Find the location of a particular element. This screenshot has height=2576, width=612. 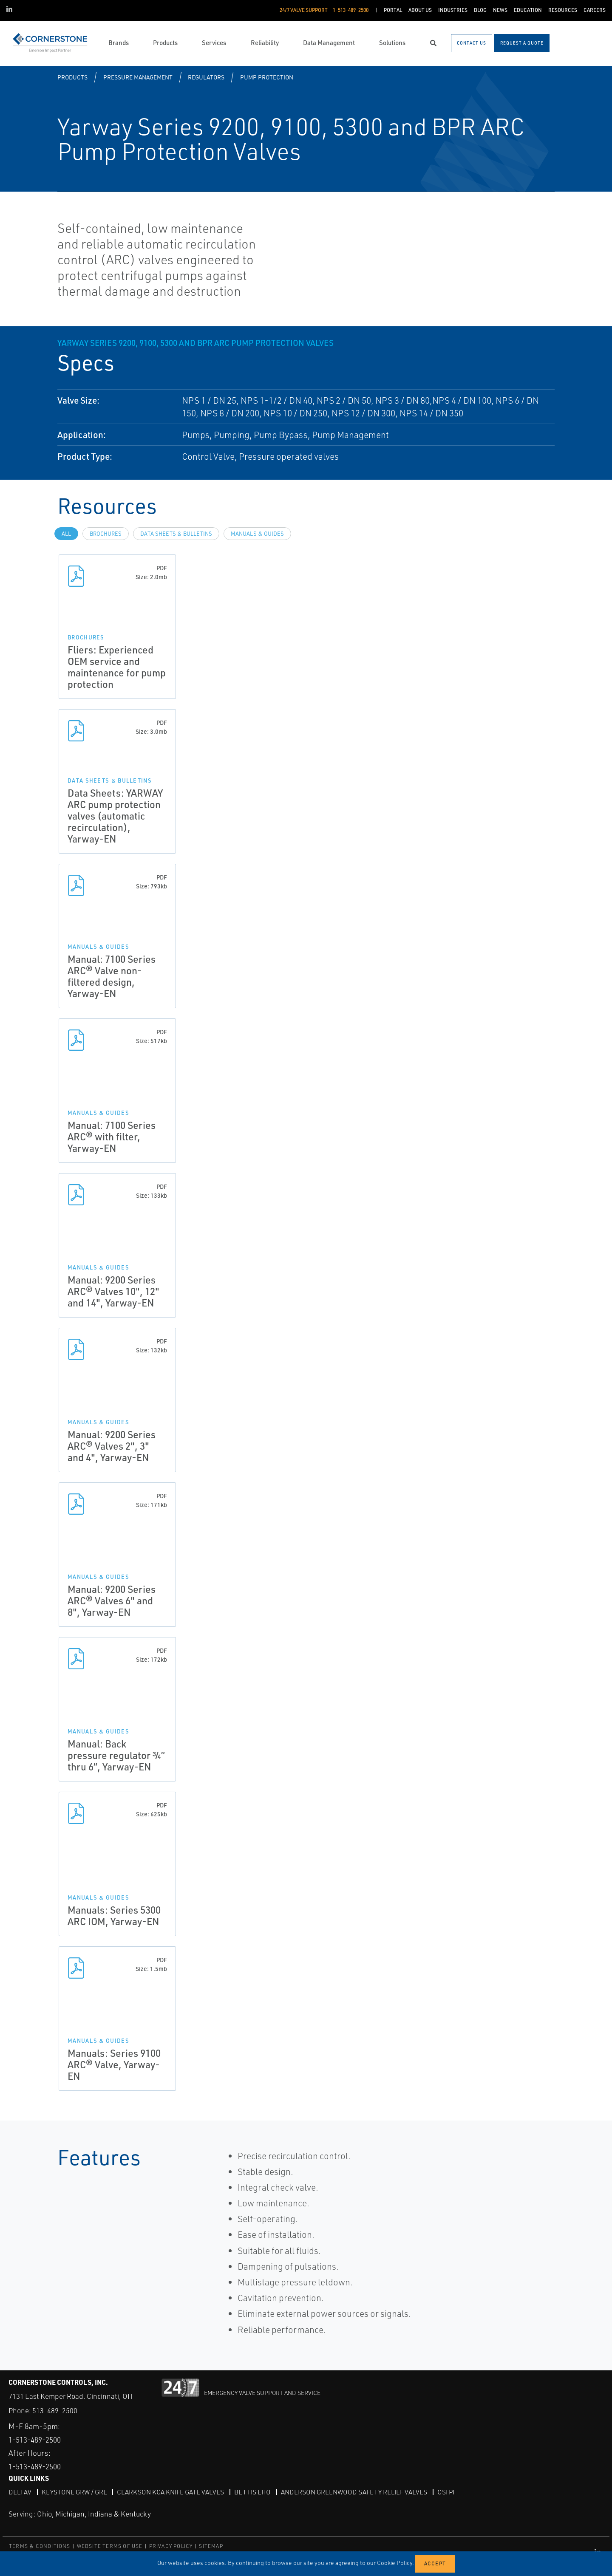

PRIVACY POLICY is located at coordinates (171, 2546).